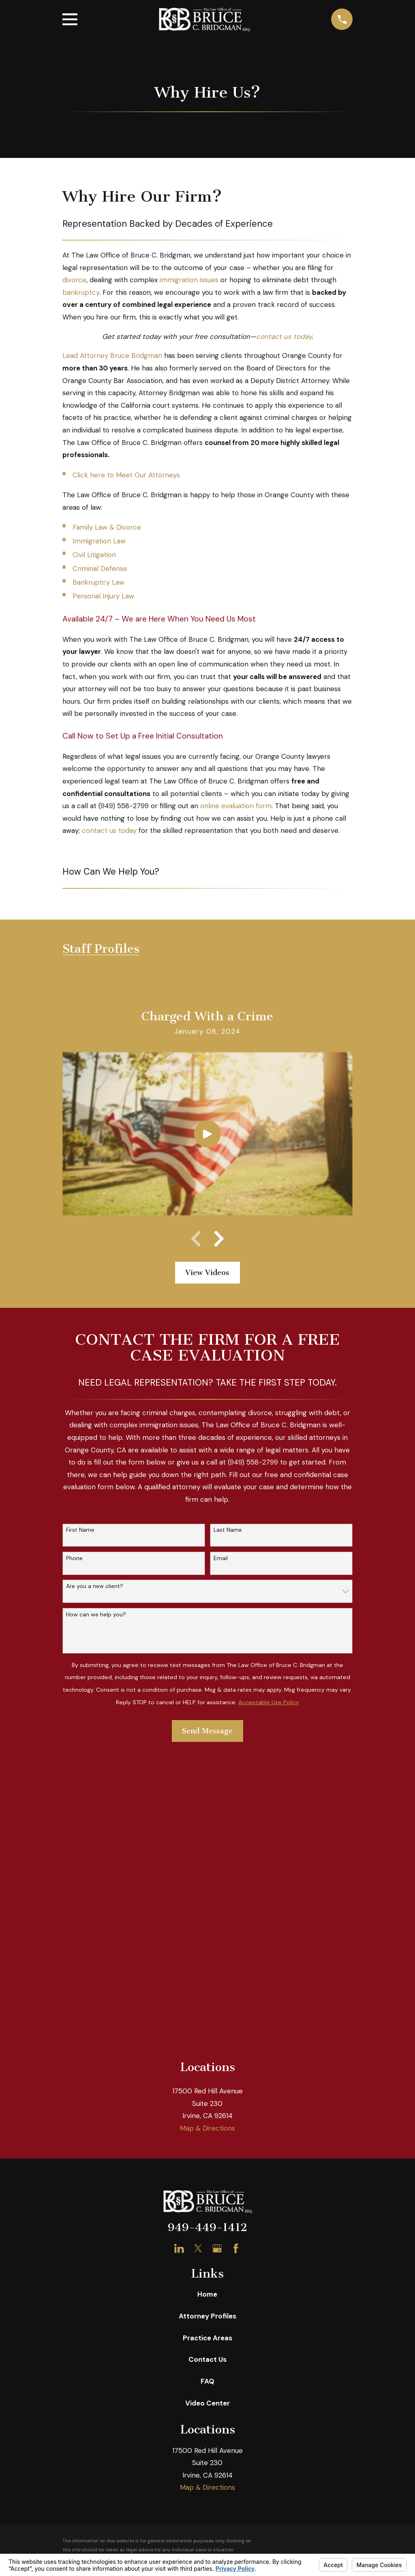 The image size is (415, 2576). What do you see at coordinates (98, 582) in the screenshot?
I see `Bankruptcy Law` at bounding box center [98, 582].